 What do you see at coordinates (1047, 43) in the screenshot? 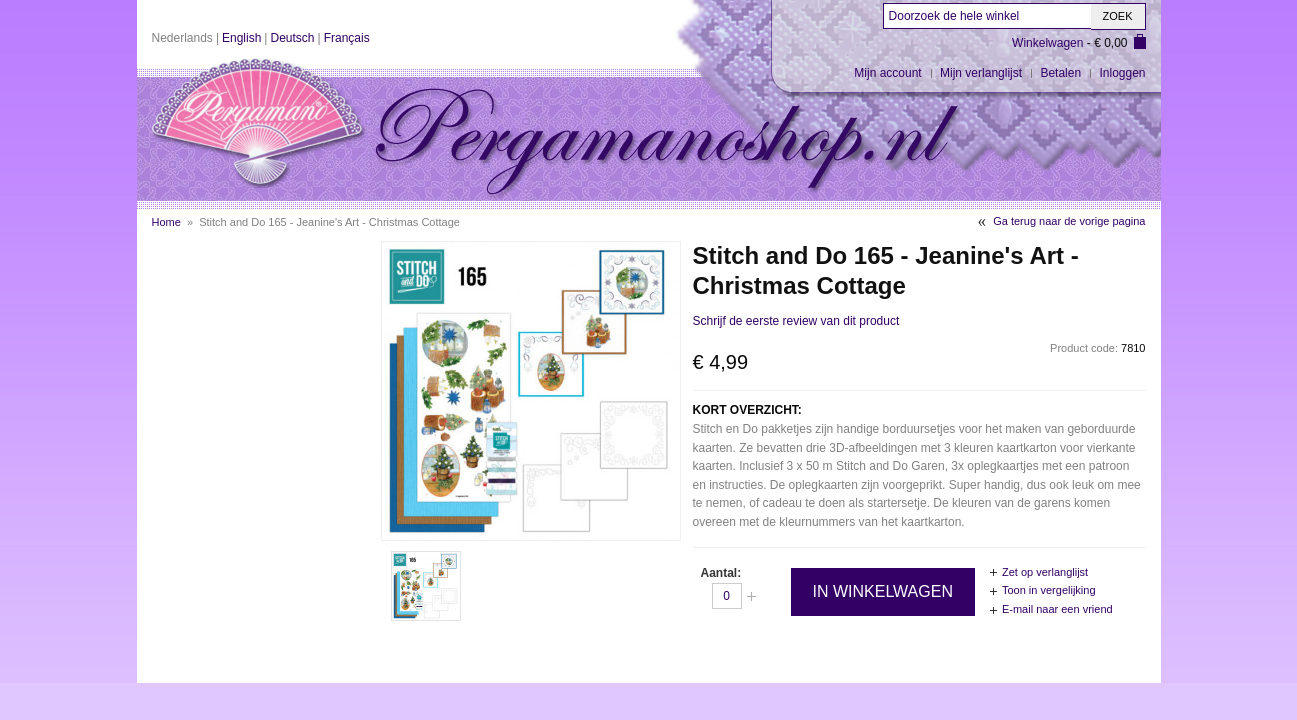
I see `Winkelwagen` at bounding box center [1047, 43].